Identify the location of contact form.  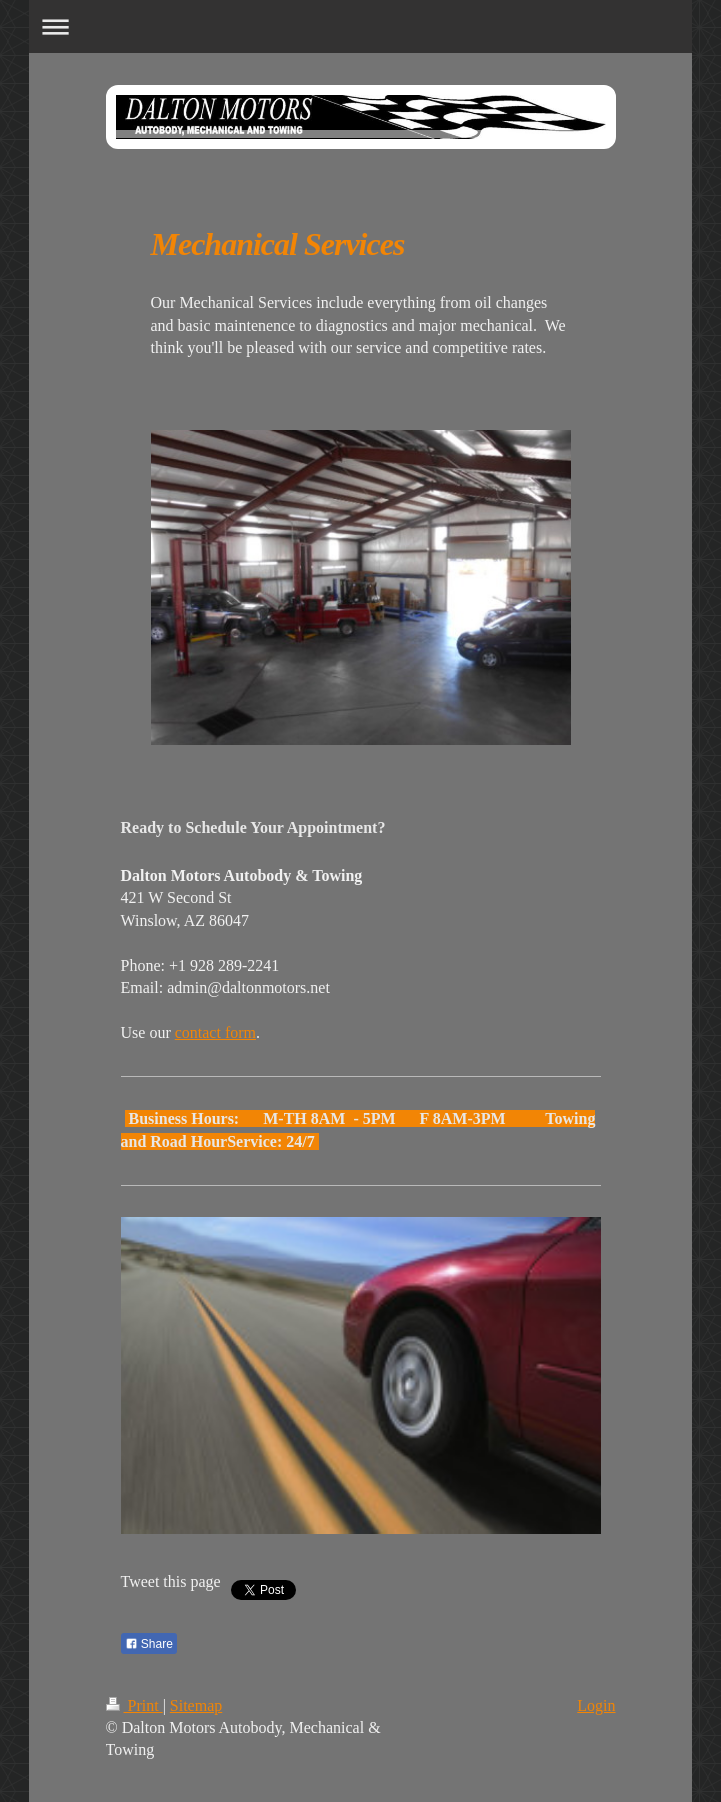
(215, 1032).